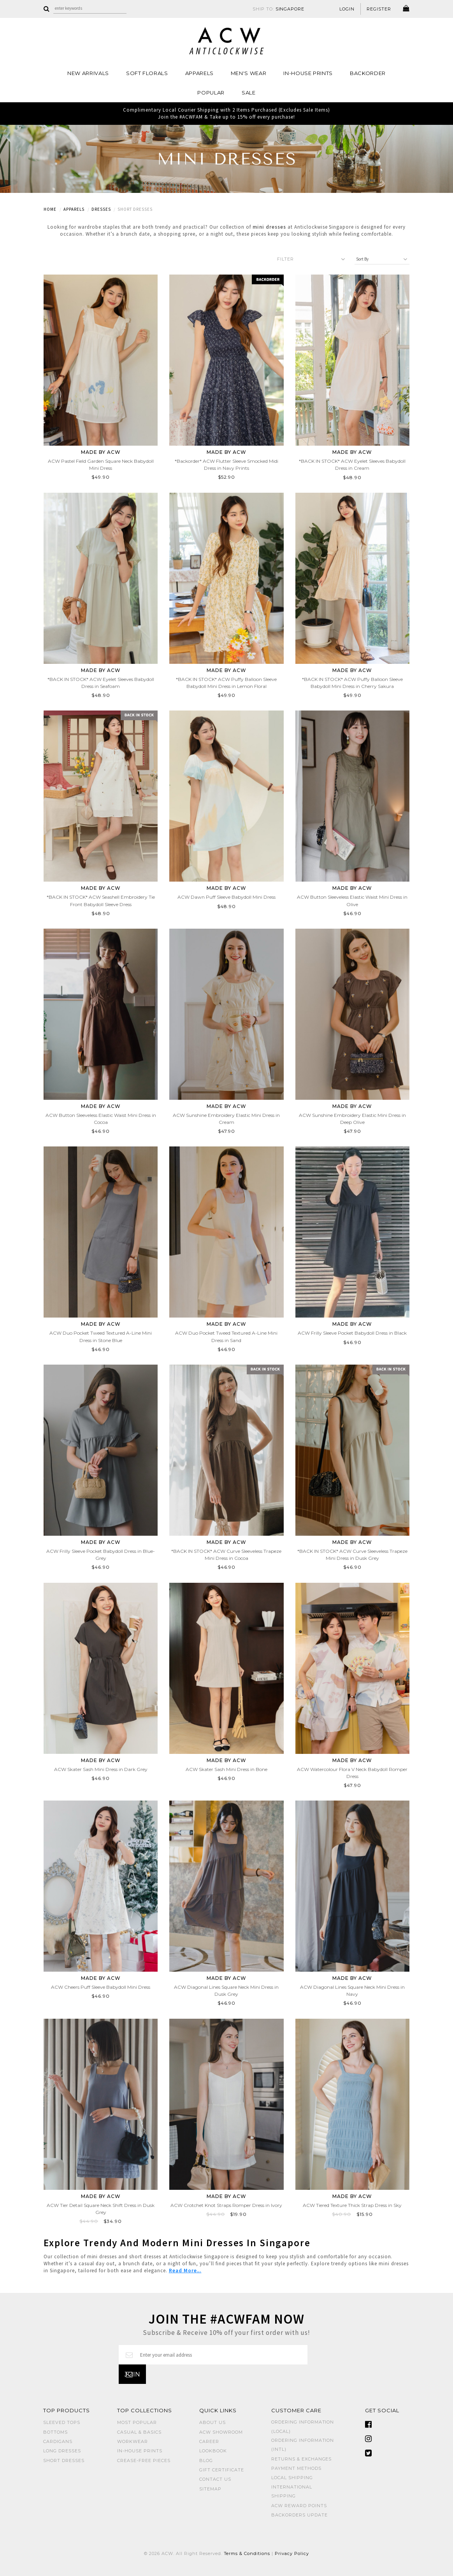 The height and width of the screenshot is (2576, 453). What do you see at coordinates (100, 1987) in the screenshot?
I see `ACW Cheers Puff Sleeve Babydoll Mini Dress` at bounding box center [100, 1987].